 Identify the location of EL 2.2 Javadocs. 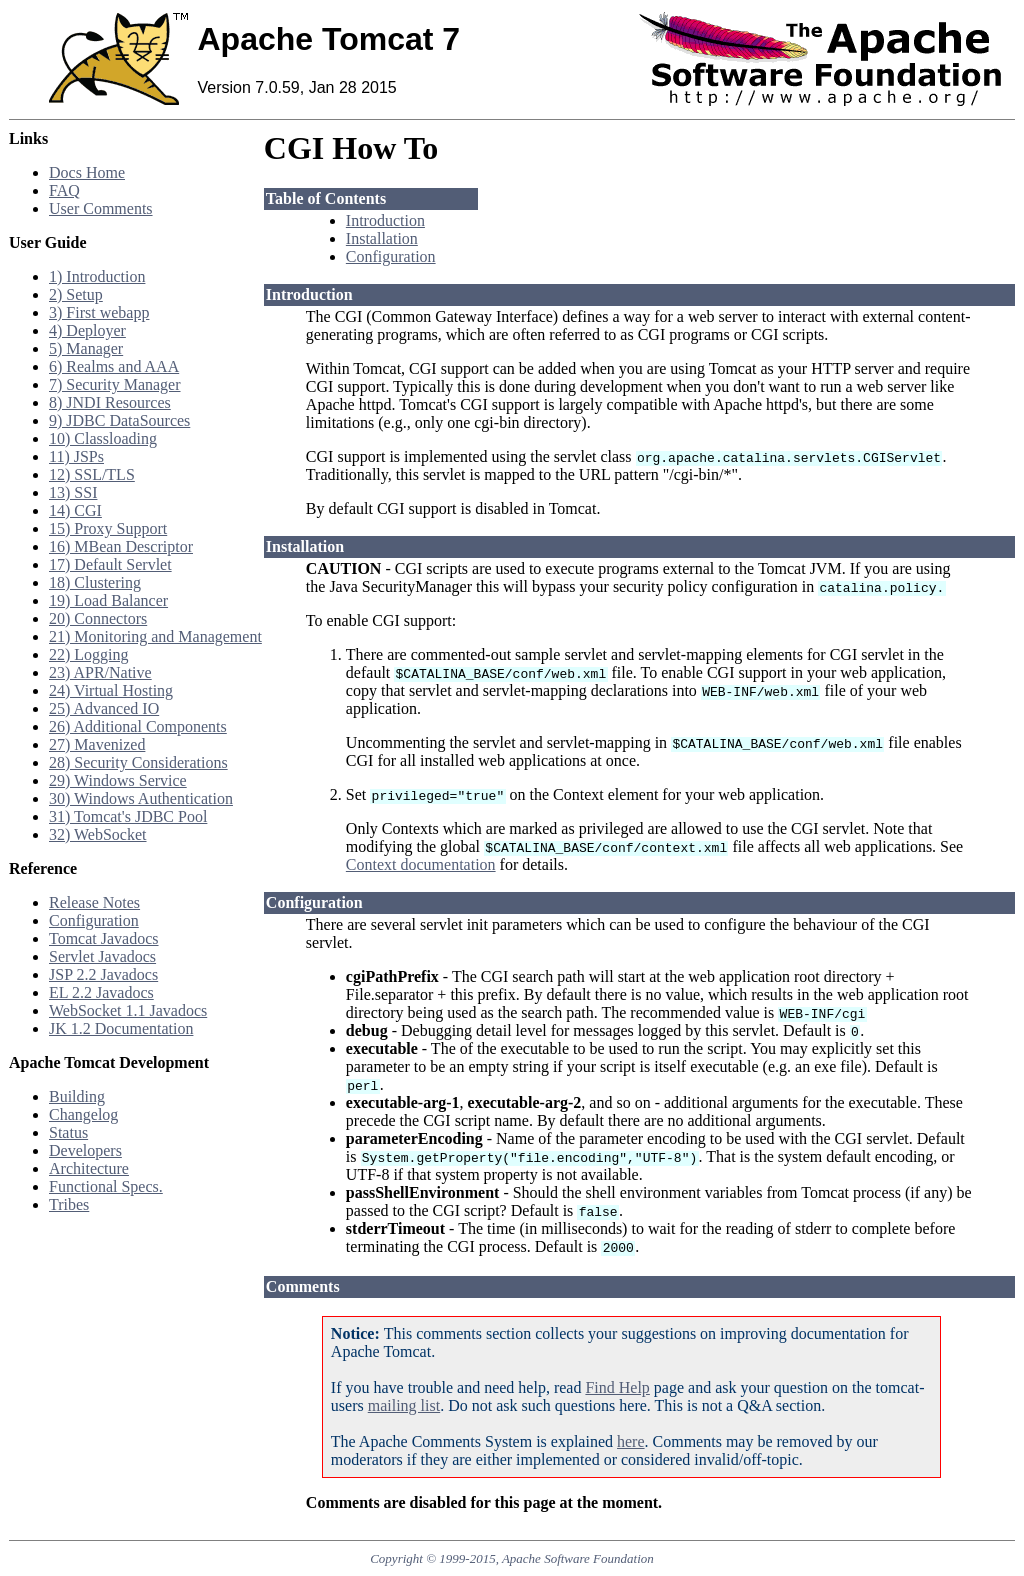
(101, 992).